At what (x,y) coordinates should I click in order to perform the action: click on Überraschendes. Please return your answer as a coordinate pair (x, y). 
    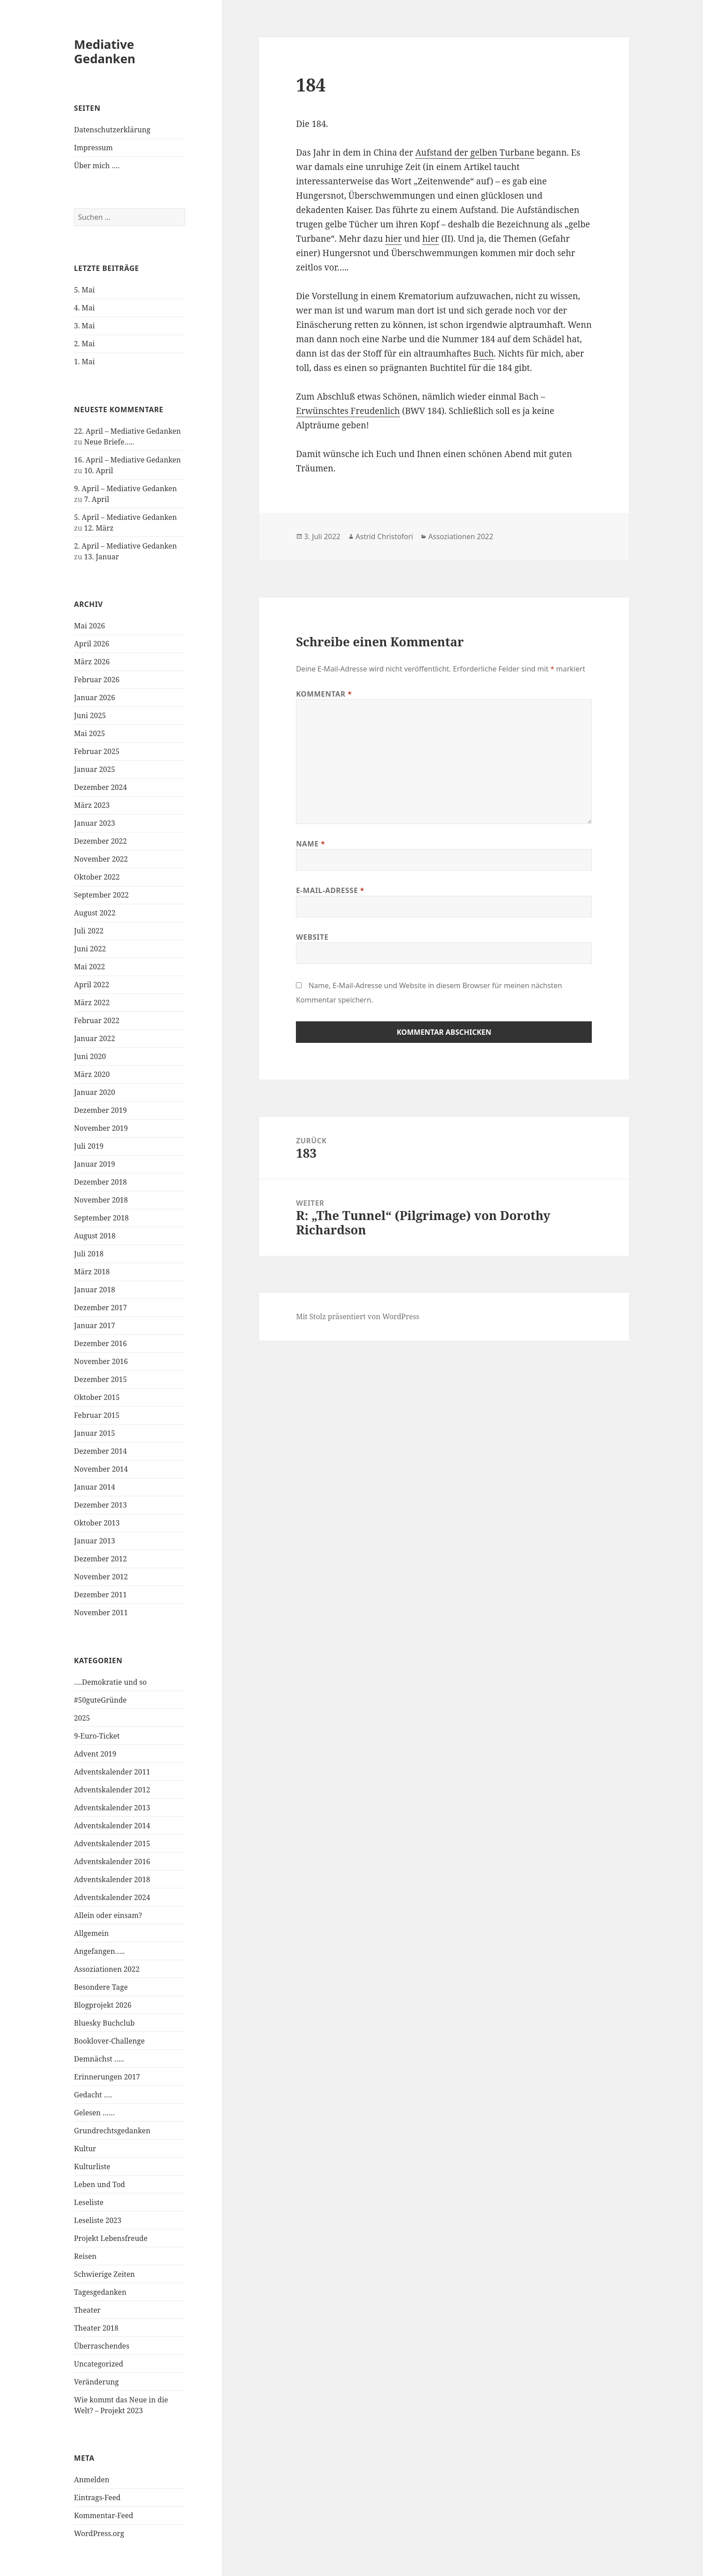
    Looking at the image, I should click on (101, 2346).